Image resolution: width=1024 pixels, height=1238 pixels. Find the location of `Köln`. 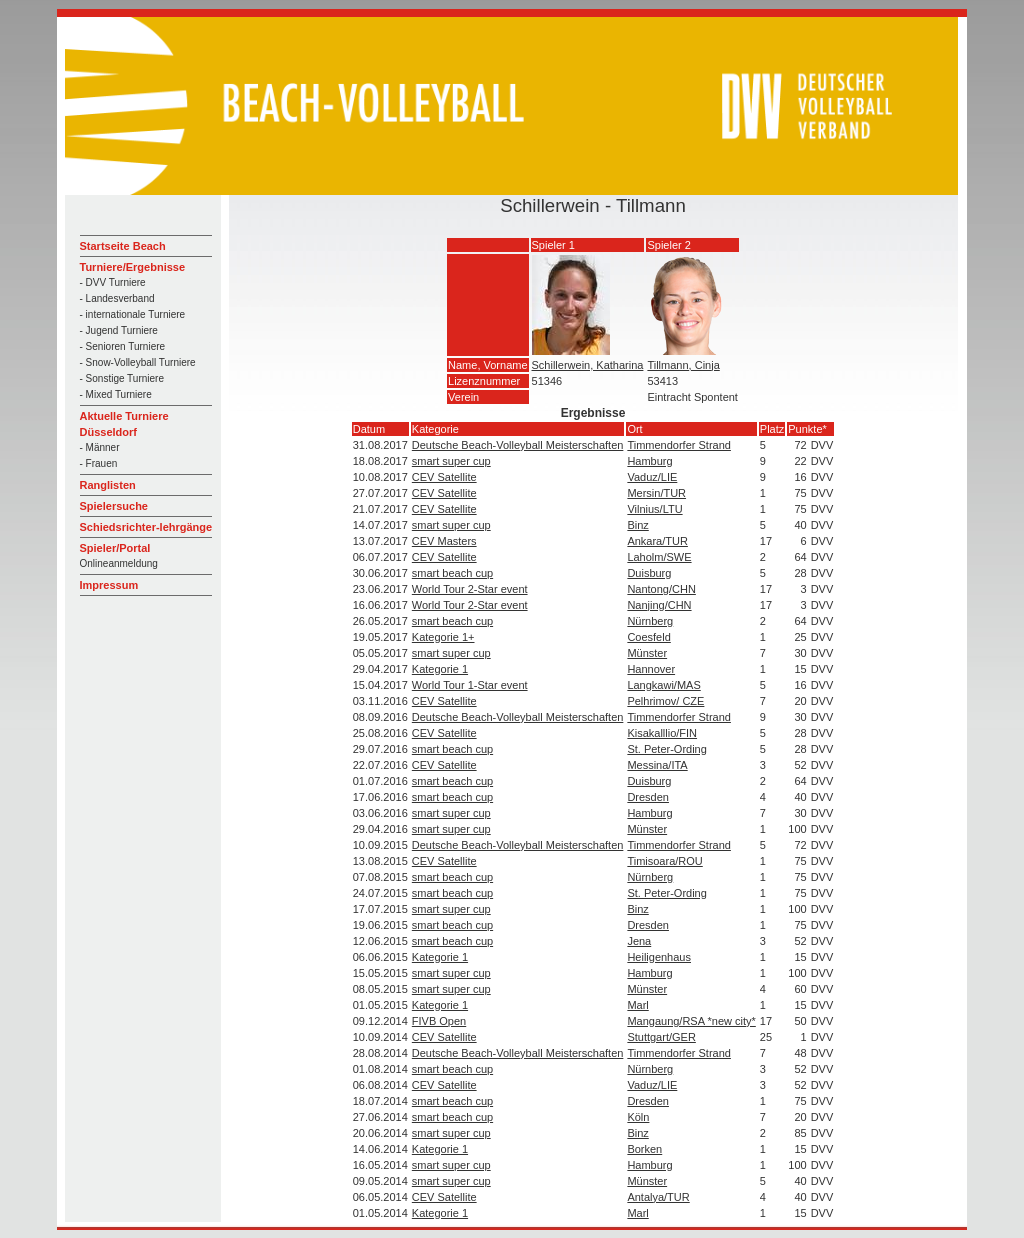

Köln is located at coordinates (638, 1117).